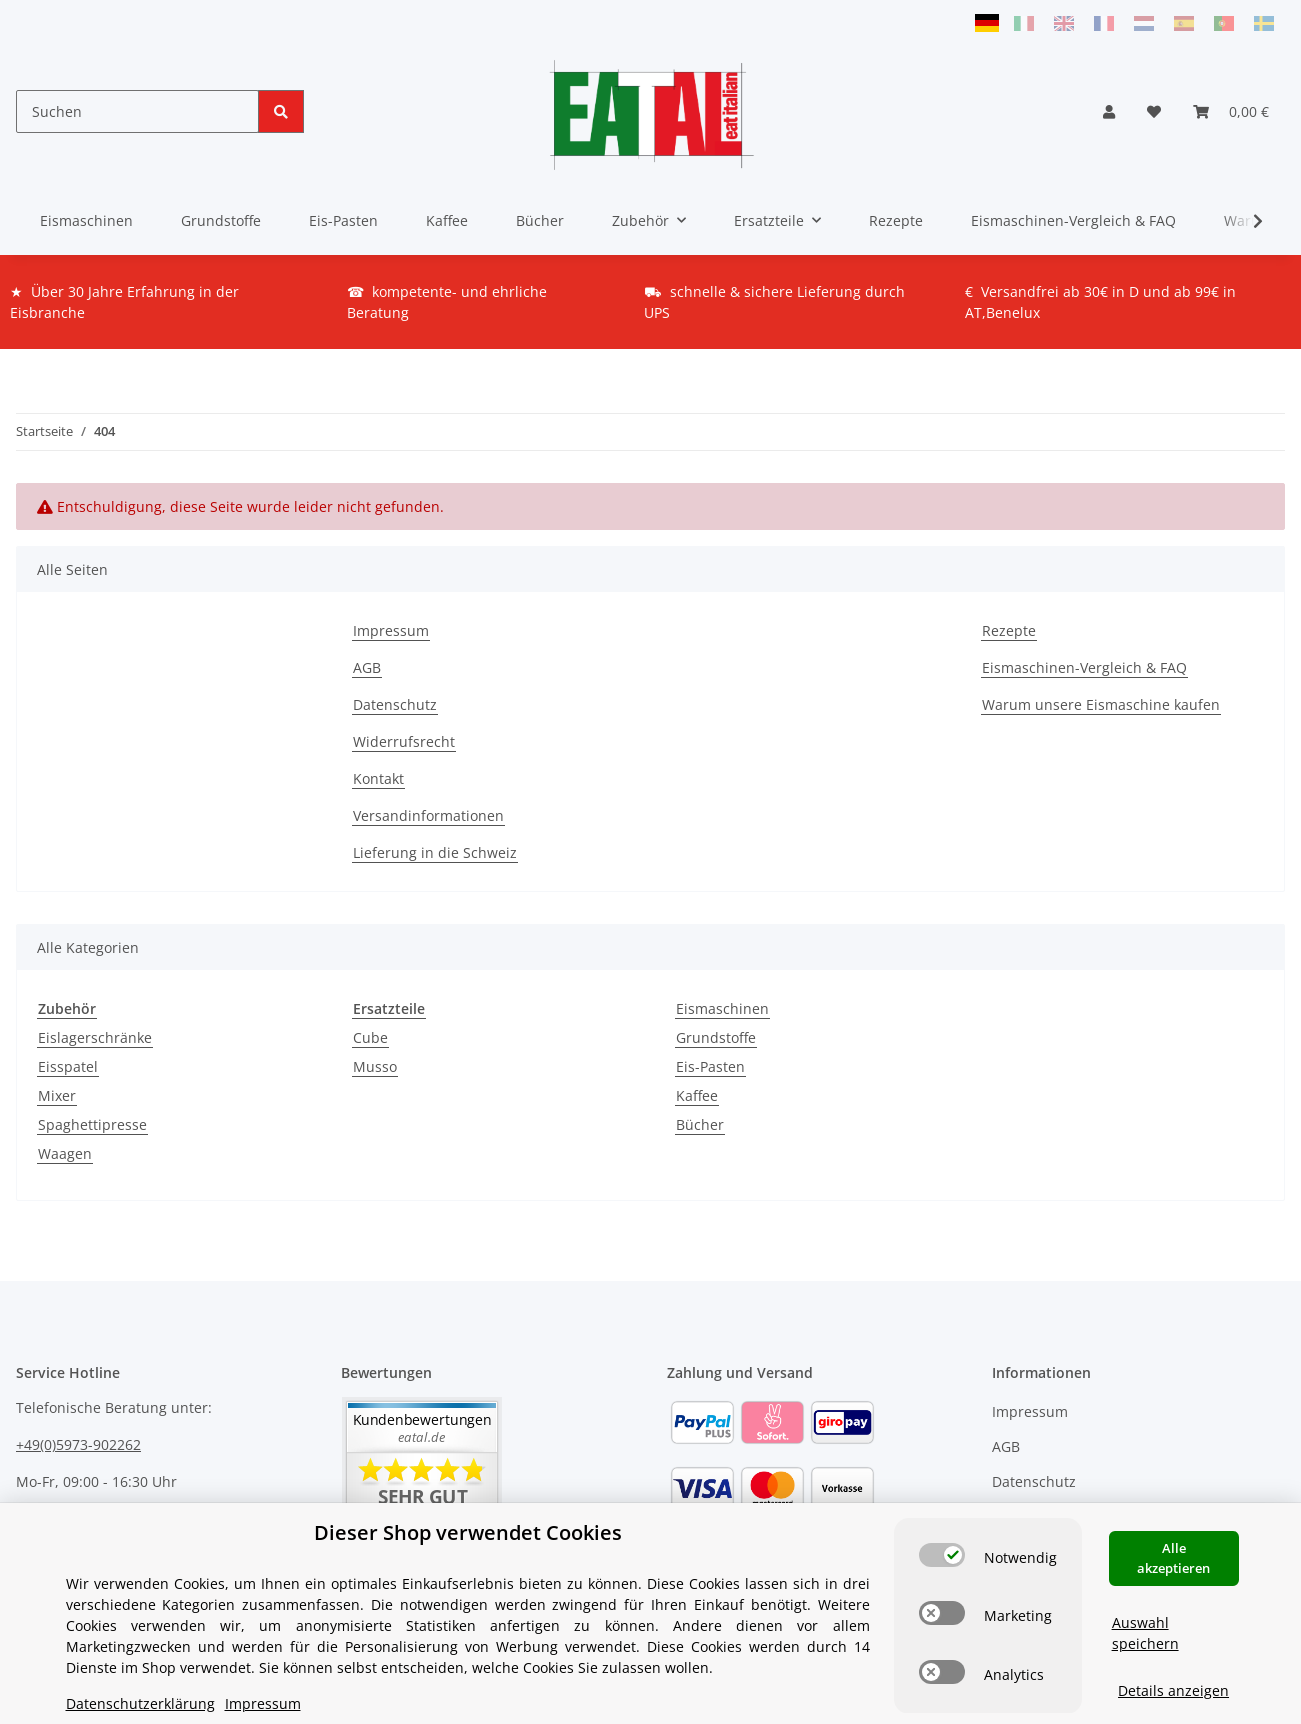 This screenshot has width=1301, height=1724. Describe the element at coordinates (137, 111) in the screenshot. I see `[Suchen]` at that location.